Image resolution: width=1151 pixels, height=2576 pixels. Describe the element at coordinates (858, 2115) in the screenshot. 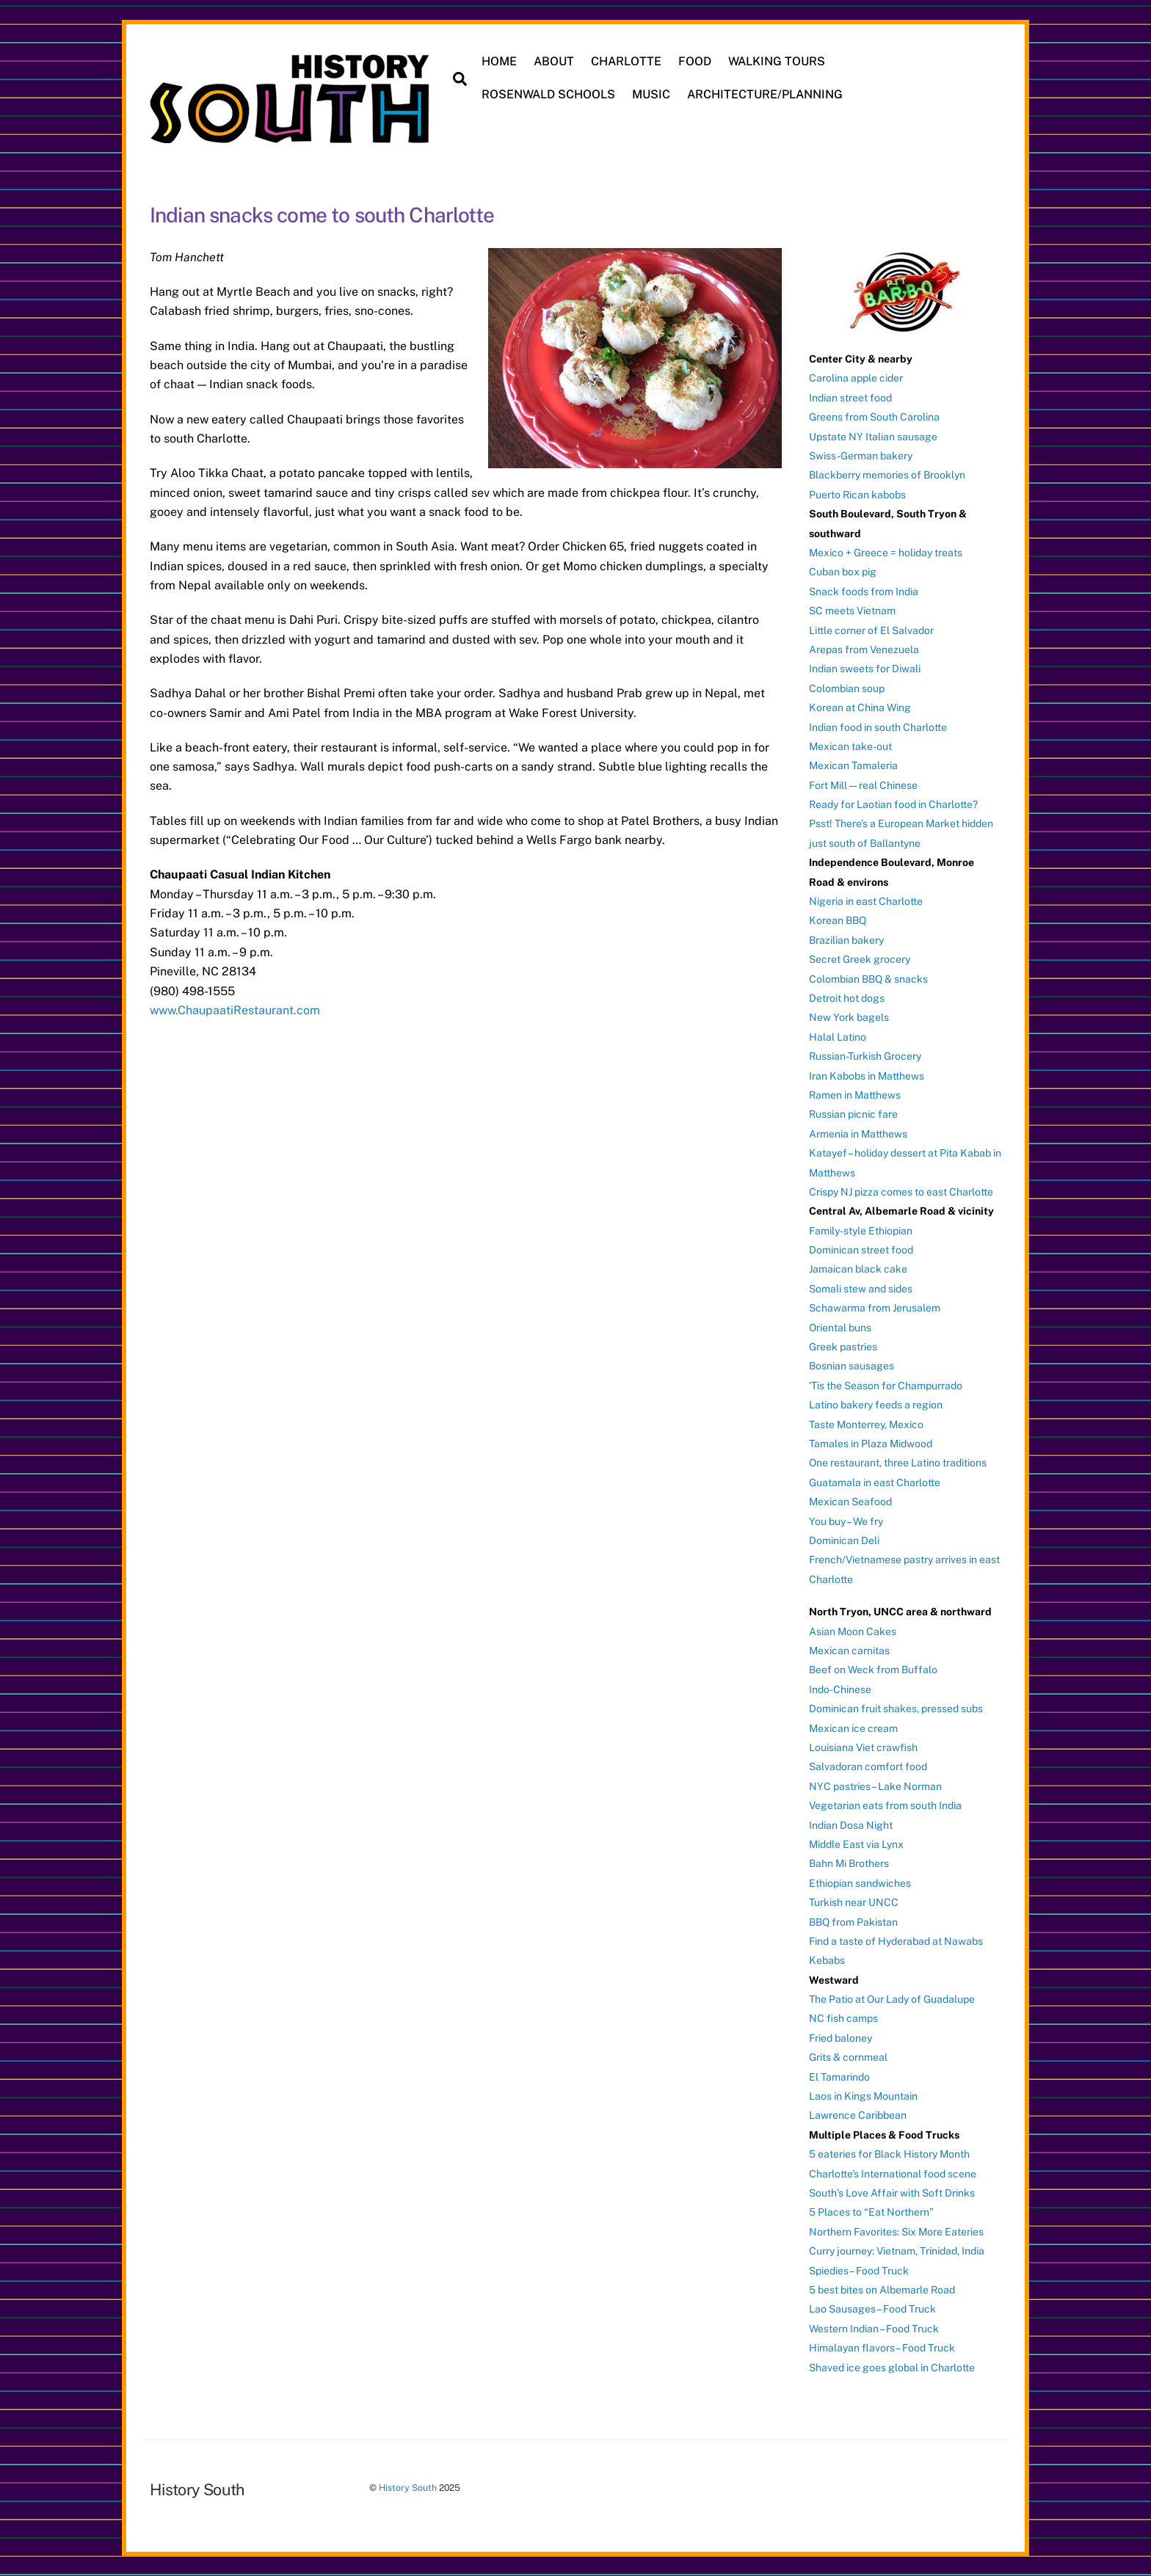

I see `Lawrence Caribbean` at that location.